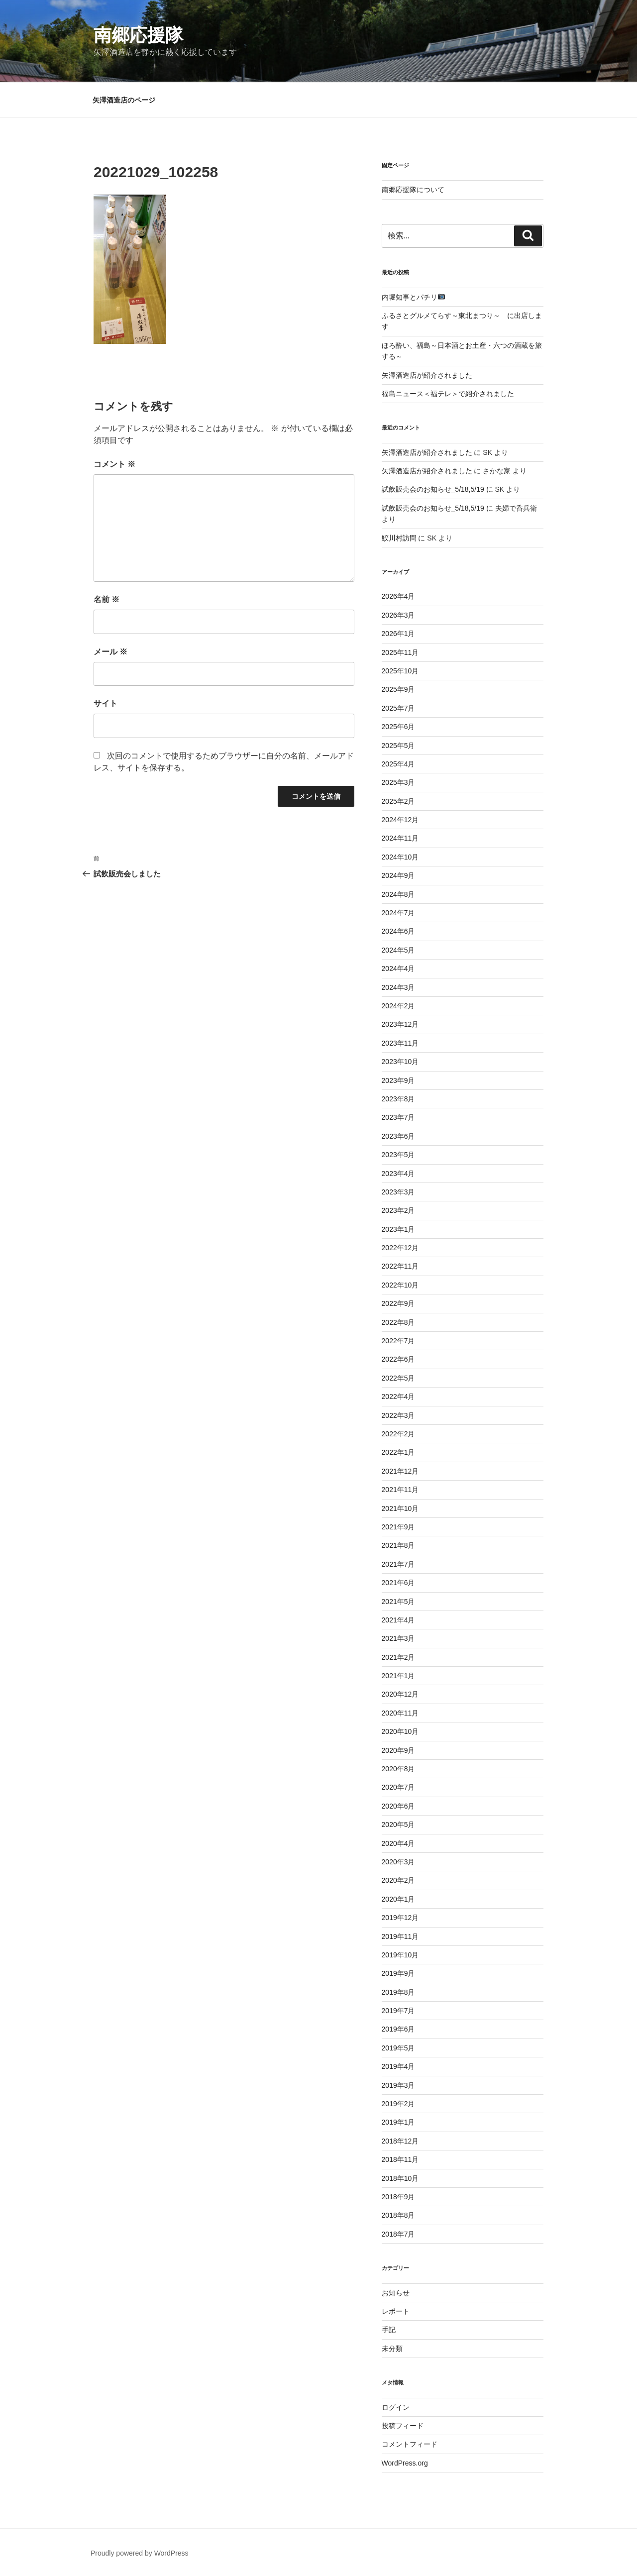 Image resolution: width=637 pixels, height=2576 pixels. I want to click on 2022年5月, so click(398, 1378).